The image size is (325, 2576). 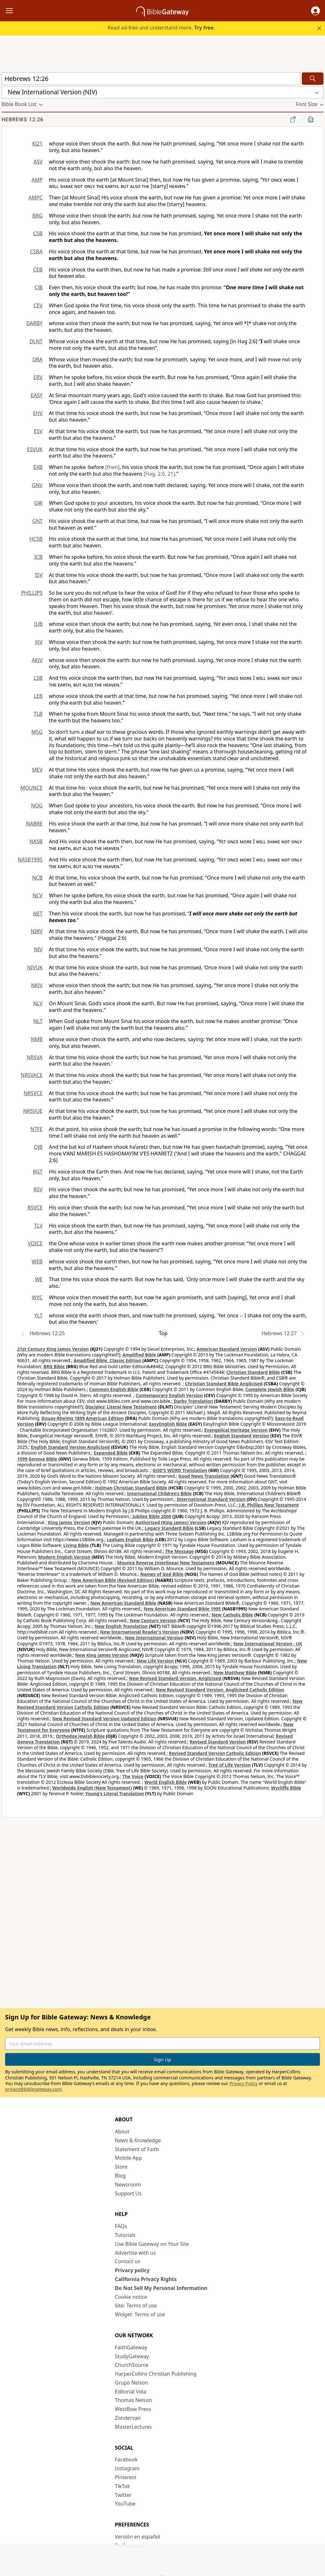 I want to click on NRSVACE, so click(x=32, y=1075).